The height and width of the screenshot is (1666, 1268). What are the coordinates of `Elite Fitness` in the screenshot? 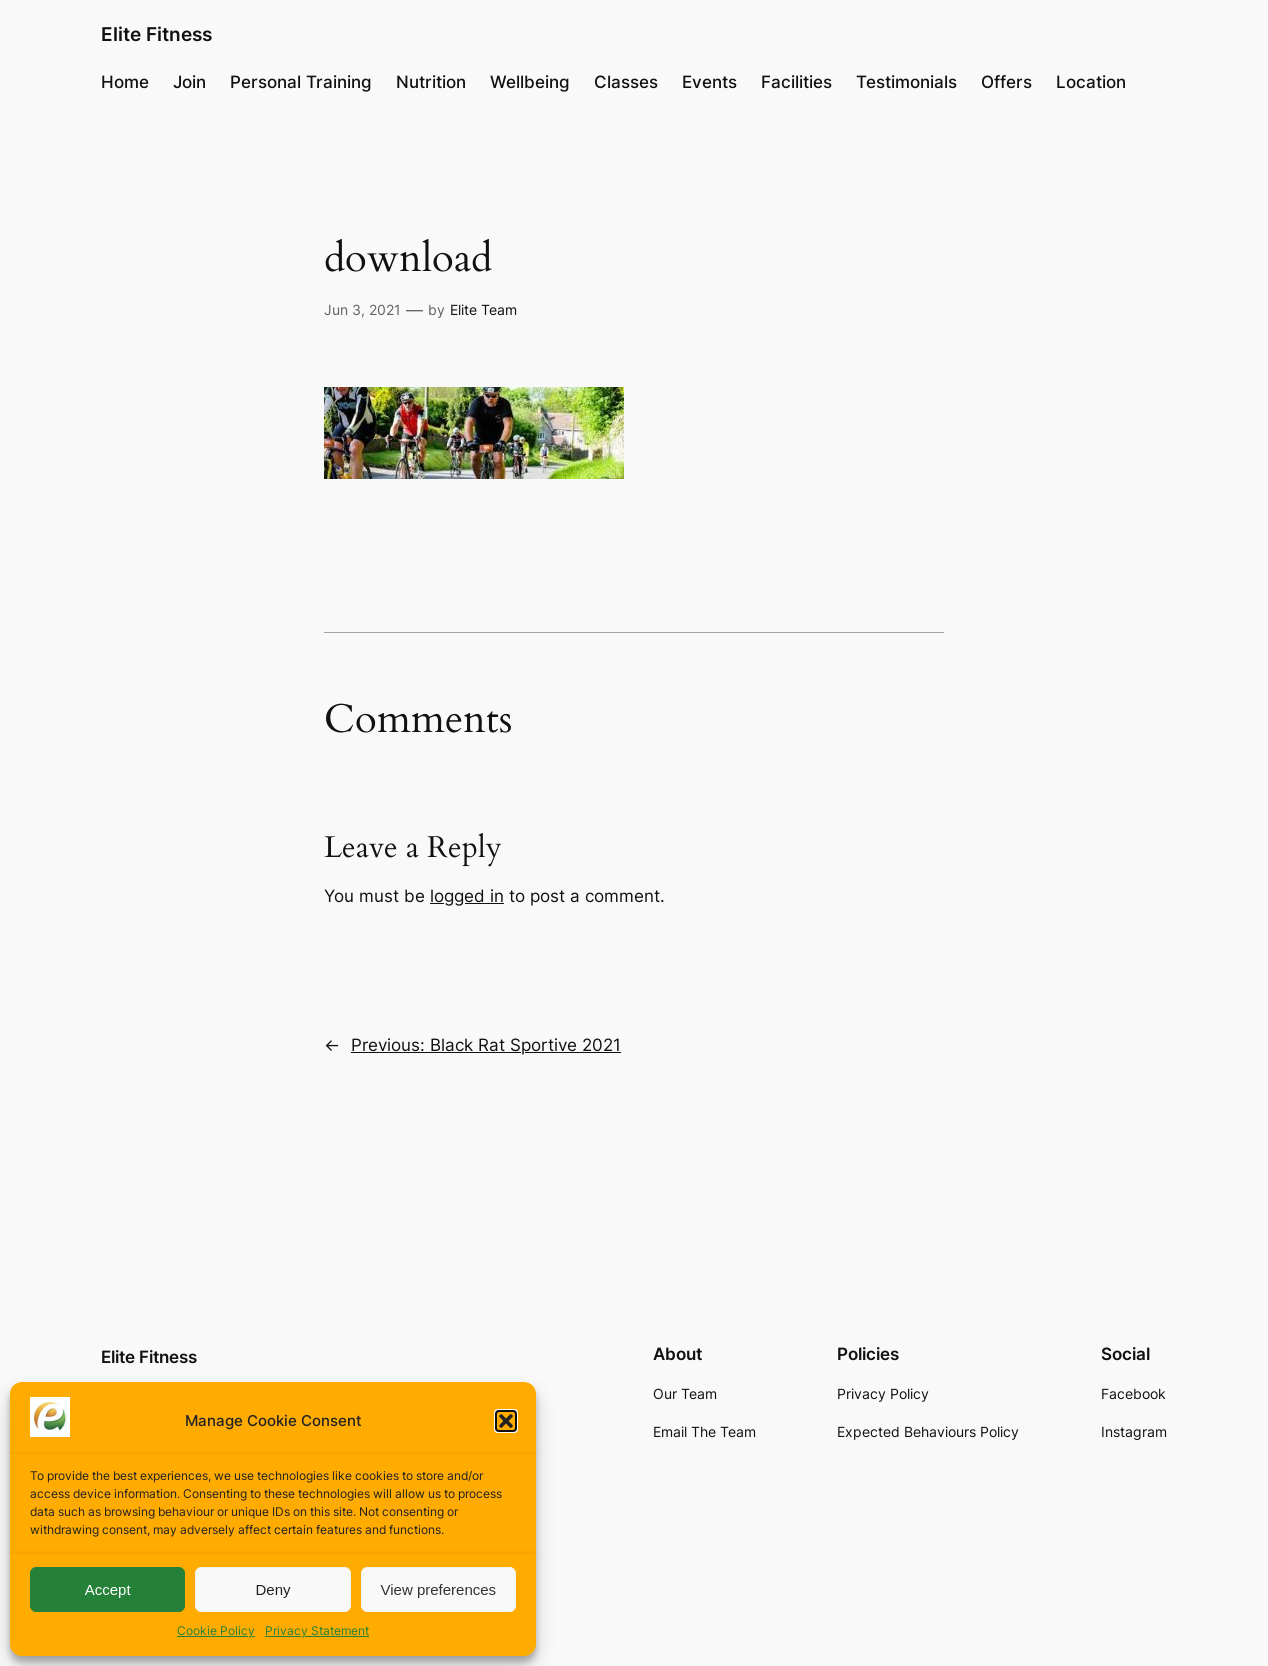 It's located at (156, 34).